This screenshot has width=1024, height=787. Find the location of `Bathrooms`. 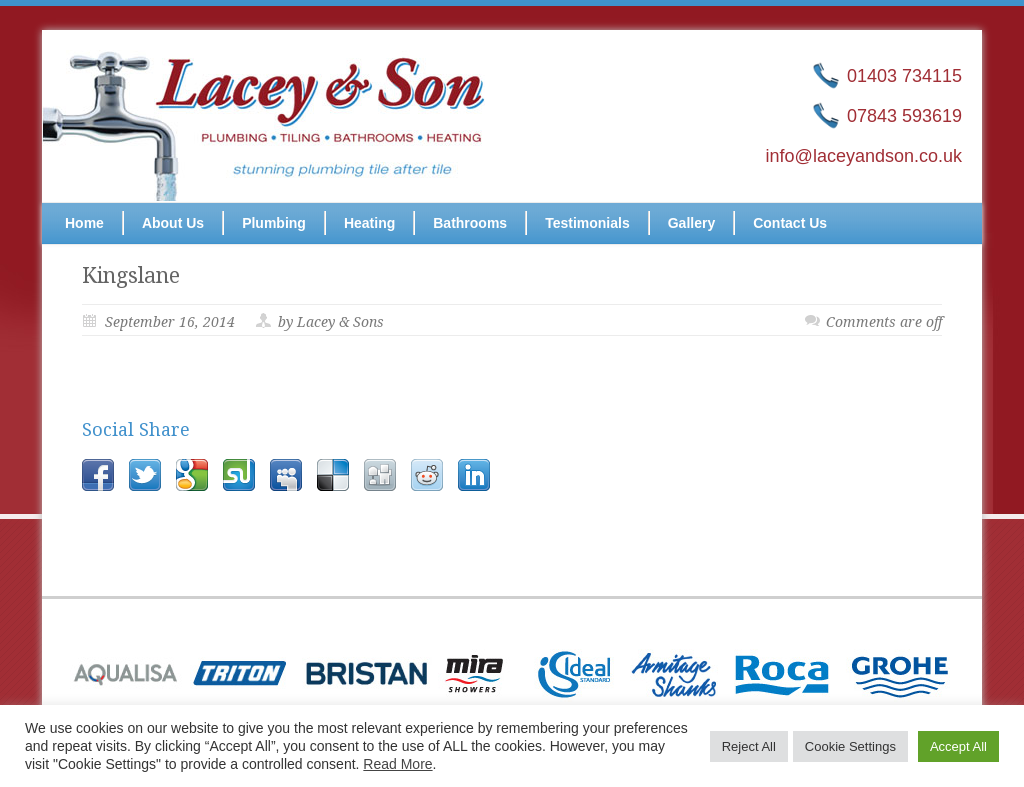

Bathrooms is located at coordinates (470, 223).